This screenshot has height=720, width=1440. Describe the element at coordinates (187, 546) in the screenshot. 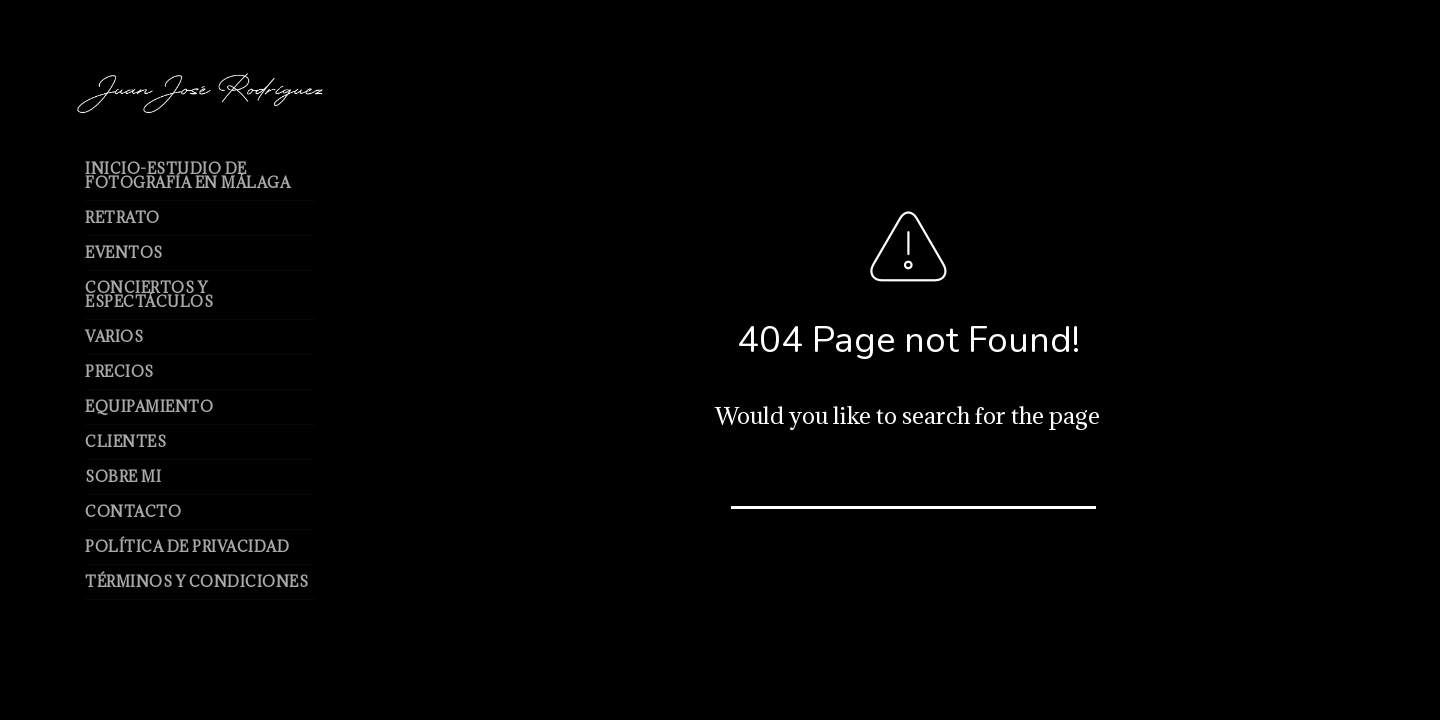

I see `Política de Privacidad` at that location.